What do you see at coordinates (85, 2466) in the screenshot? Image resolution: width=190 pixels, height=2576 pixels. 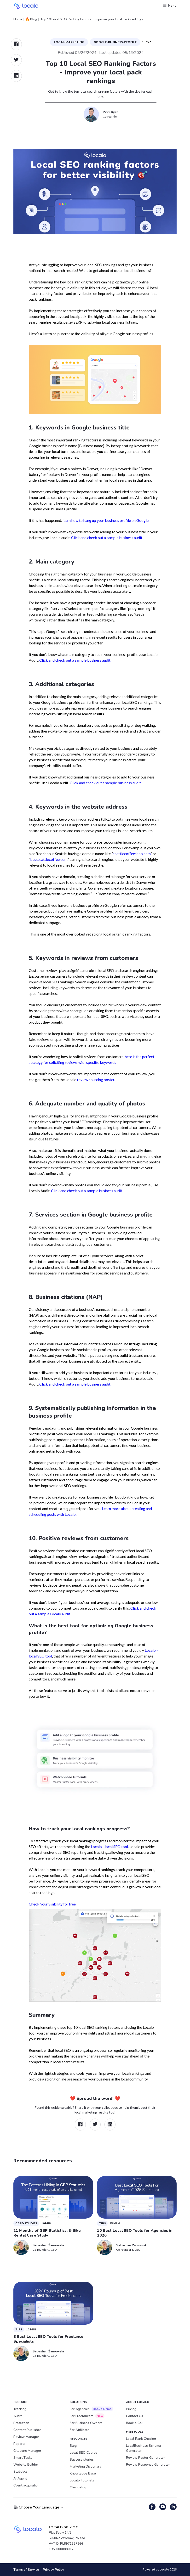 I see `Marketing Dictionary` at bounding box center [85, 2466].